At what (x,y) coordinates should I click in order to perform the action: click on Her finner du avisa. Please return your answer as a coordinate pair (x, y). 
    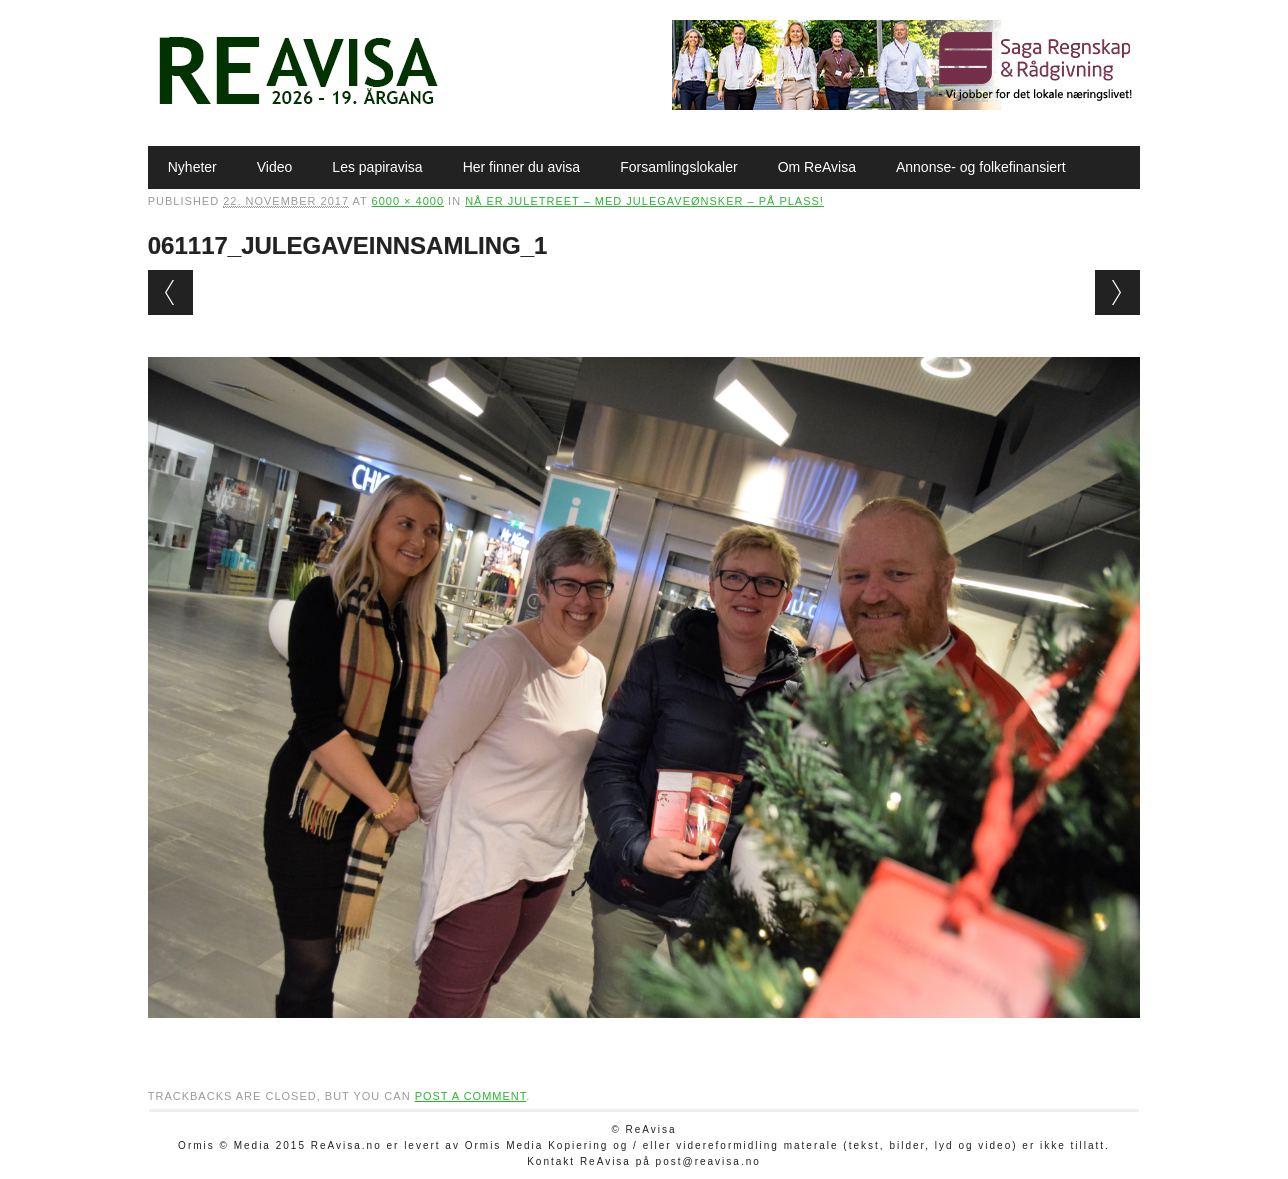
    Looking at the image, I should click on (522, 167).